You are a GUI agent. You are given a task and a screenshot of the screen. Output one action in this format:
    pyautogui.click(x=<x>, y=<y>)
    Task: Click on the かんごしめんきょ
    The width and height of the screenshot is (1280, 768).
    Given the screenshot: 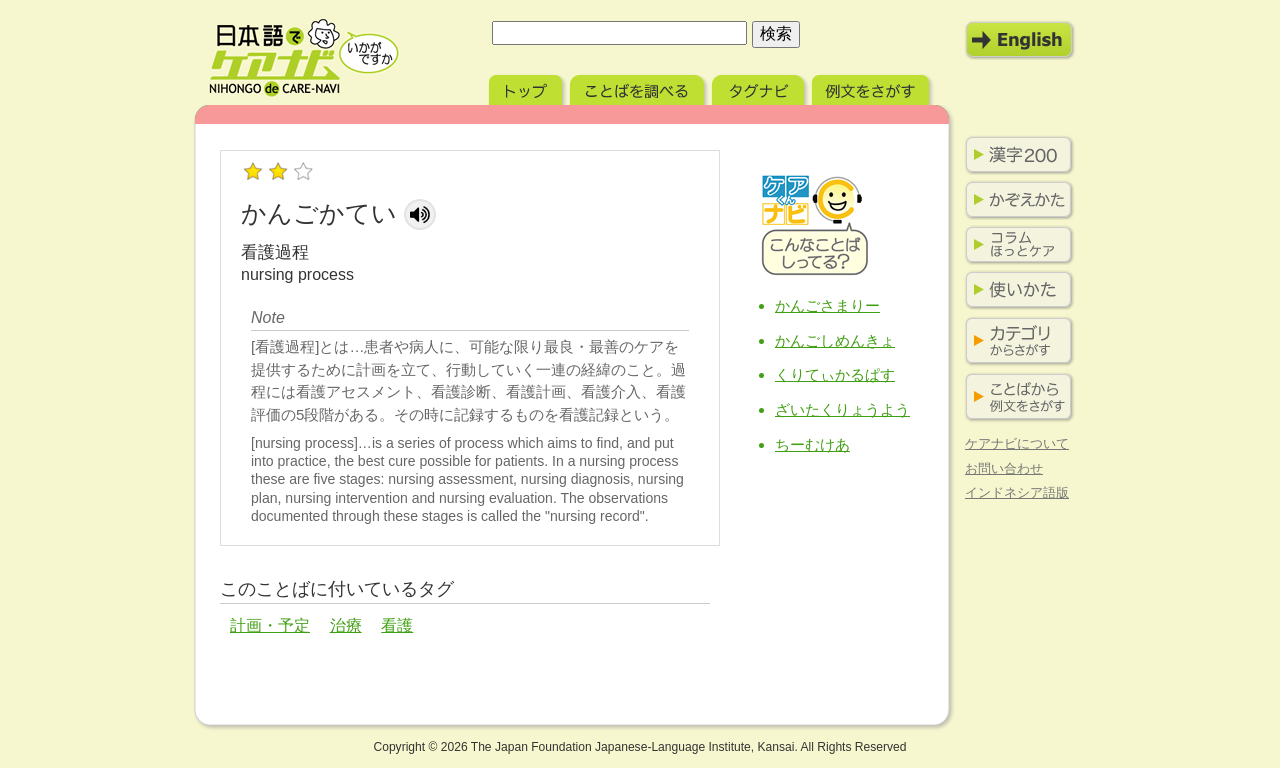 What is the action you would take?
    pyautogui.click(x=835, y=340)
    